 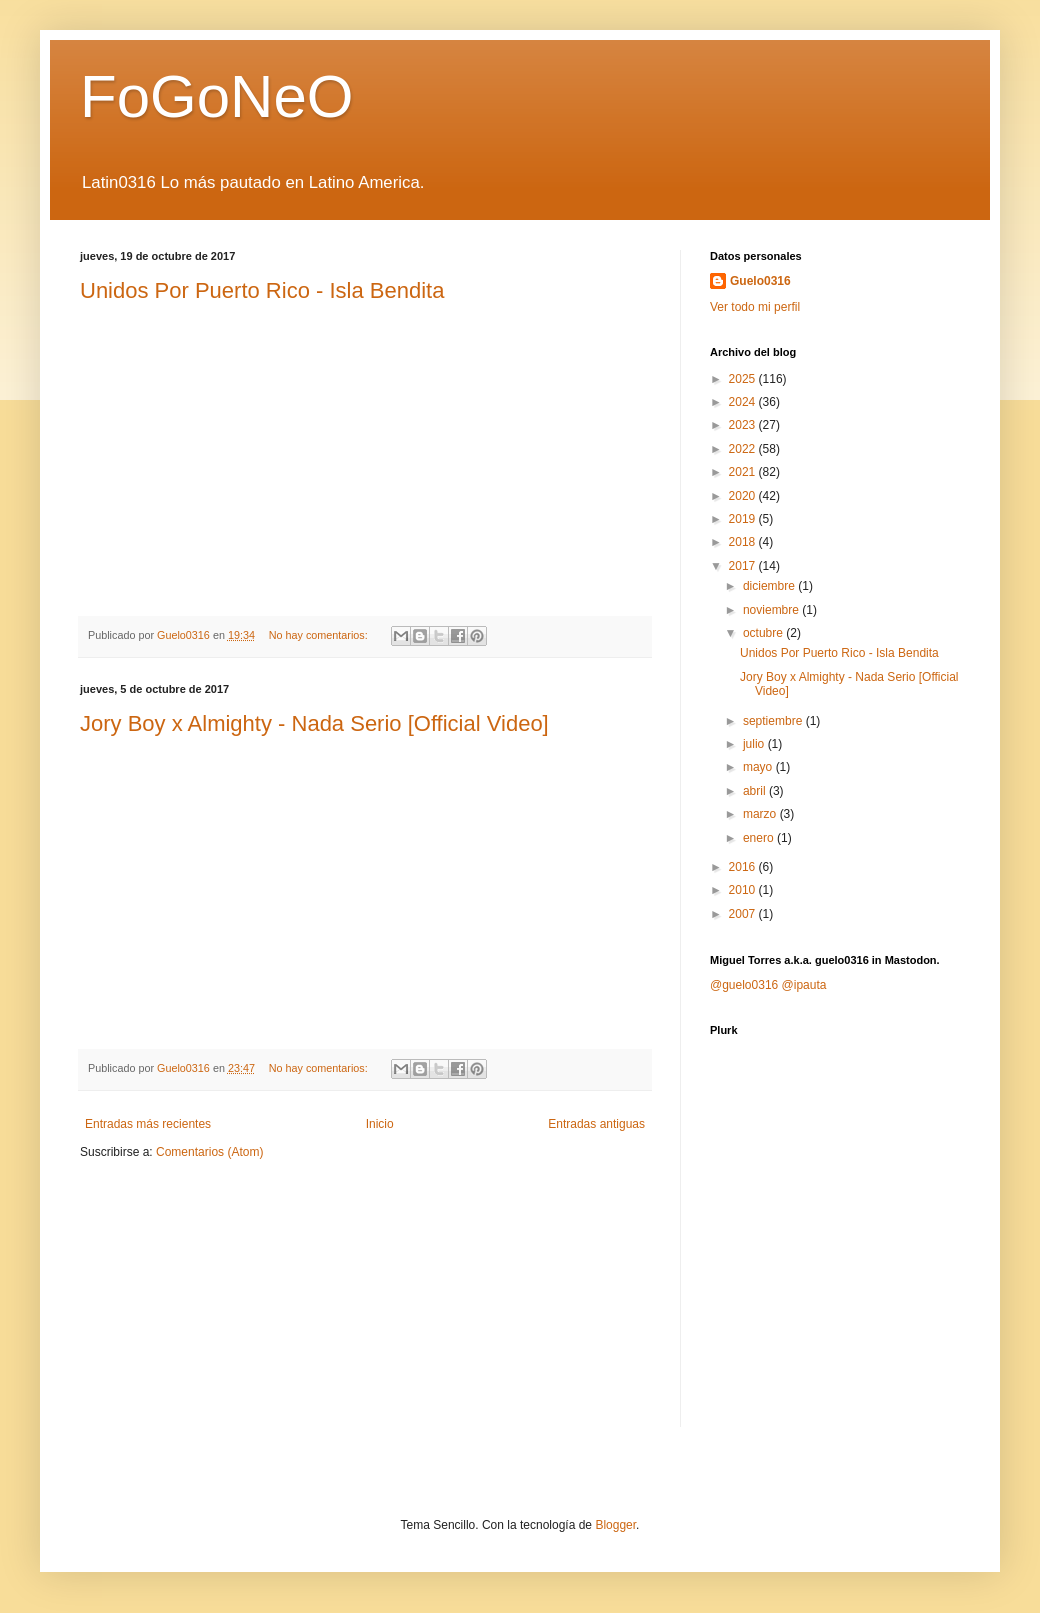 What do you see at coordinates (744, 379) in the screenshot?
I see `2025` at bounding box center [744, 379].